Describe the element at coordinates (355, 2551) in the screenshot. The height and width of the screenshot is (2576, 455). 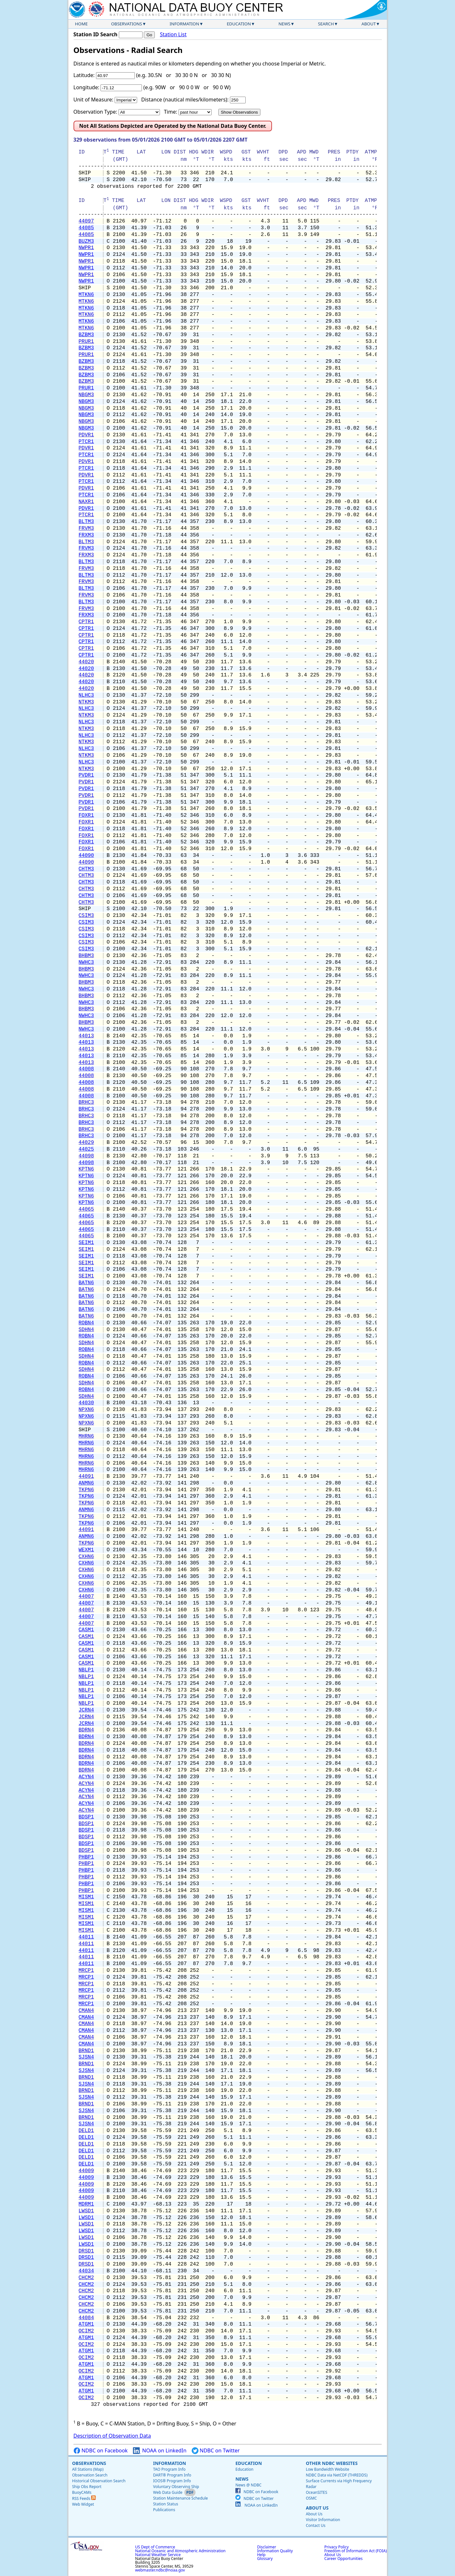
I see `Freedom of Information Act (FOIA)` at that location.